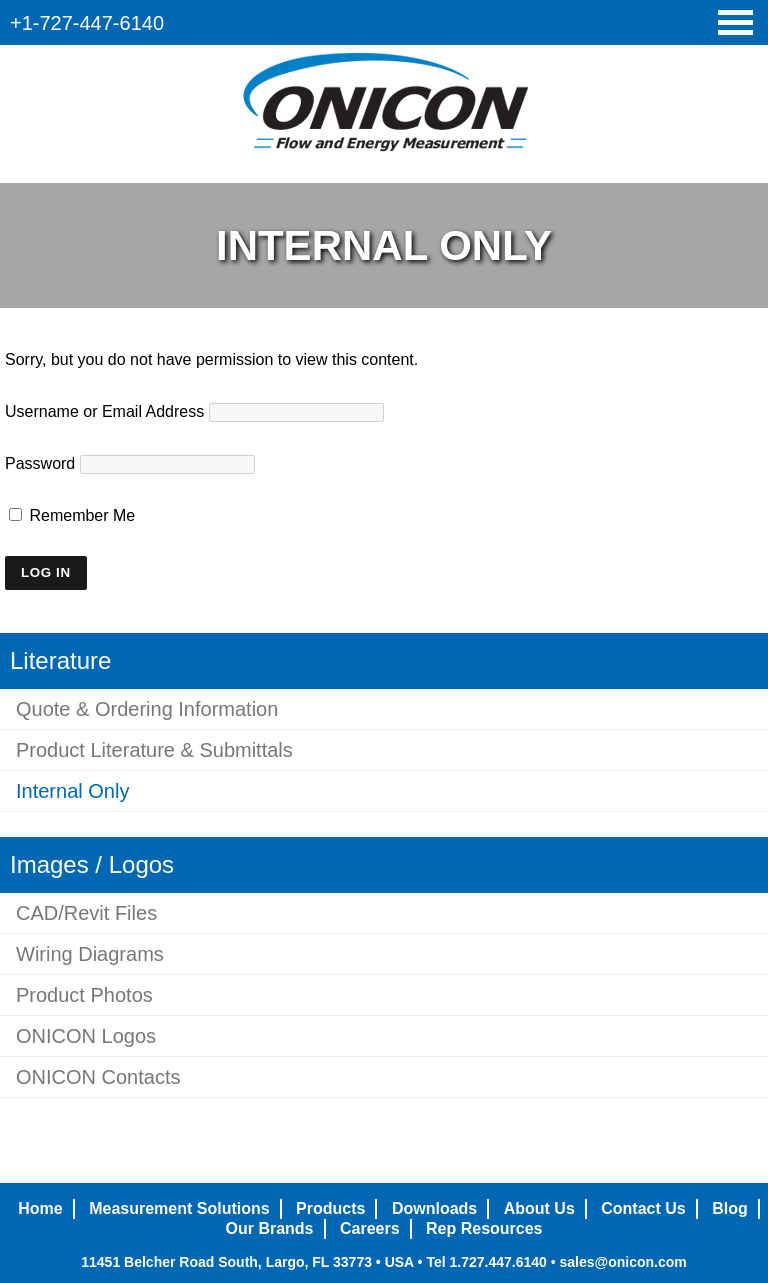 Image resolution: width=768 pixels, height=1283 pixels. Describe the element at coordinates (730, 1208) in the screenshot. I see `Blog` at that location.